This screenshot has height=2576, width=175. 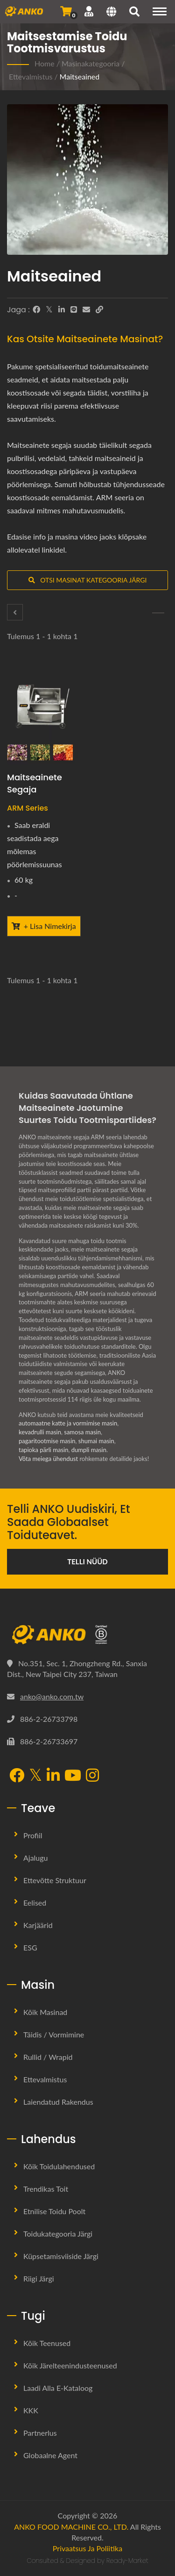 I want to click on [YouTube], so click(x=72, y=1776).